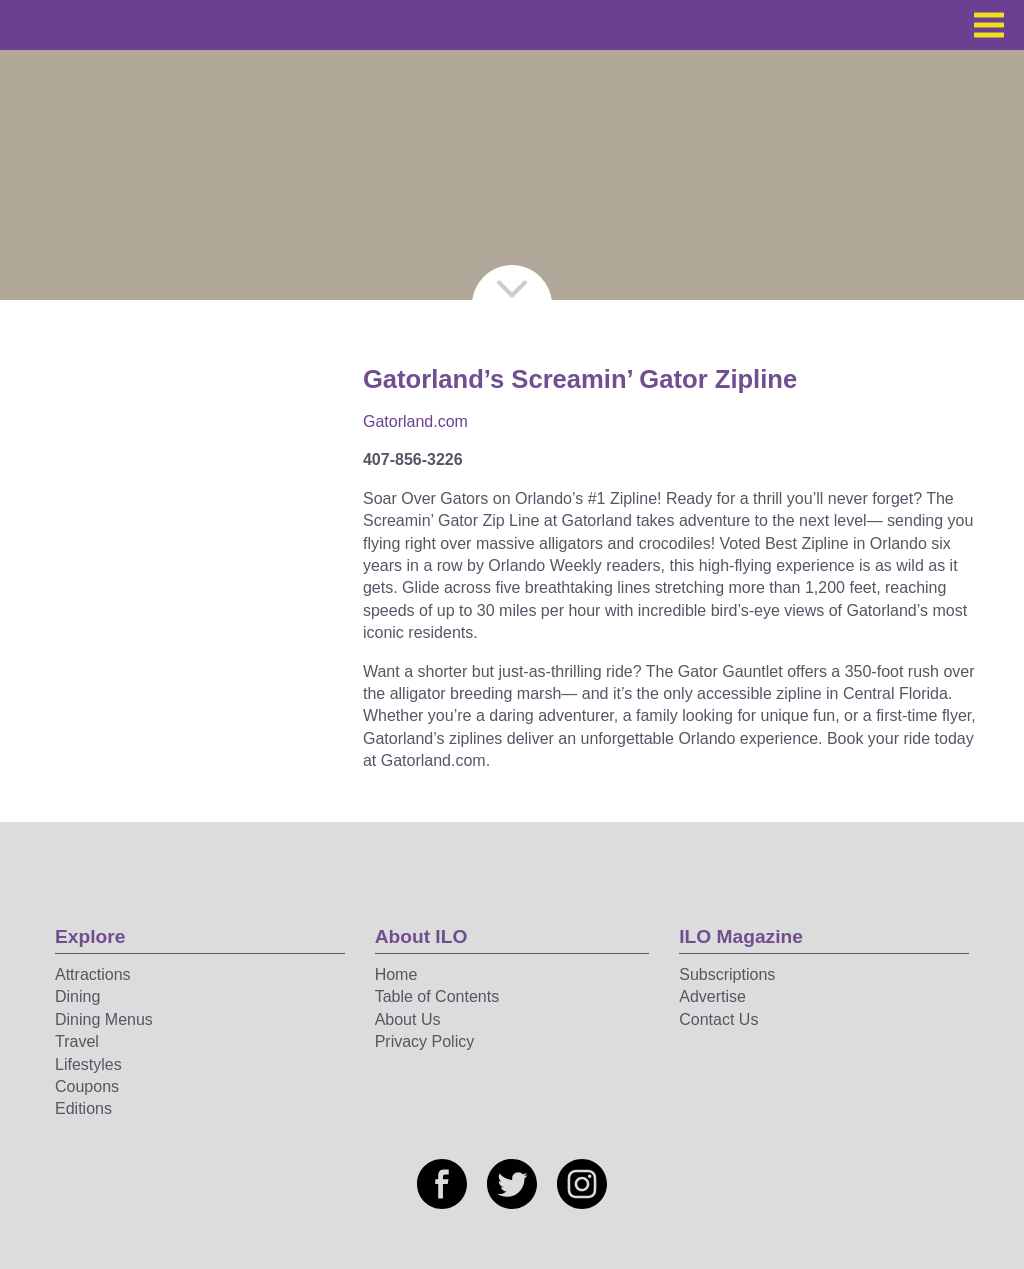 This screenshot has width=1024, height=1269. I want to click on Dining, so click(77, 996).